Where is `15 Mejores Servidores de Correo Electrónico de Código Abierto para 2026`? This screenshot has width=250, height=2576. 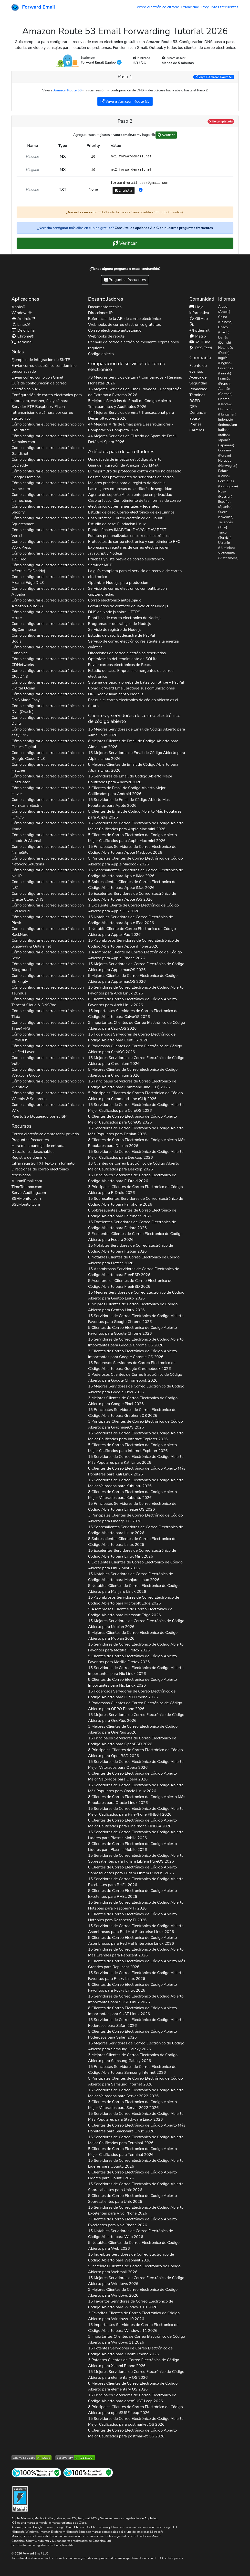 15 Mejores Servidores de Correo Electrónico de Código Abierto para 2026 is located at coordinates (136, 966).